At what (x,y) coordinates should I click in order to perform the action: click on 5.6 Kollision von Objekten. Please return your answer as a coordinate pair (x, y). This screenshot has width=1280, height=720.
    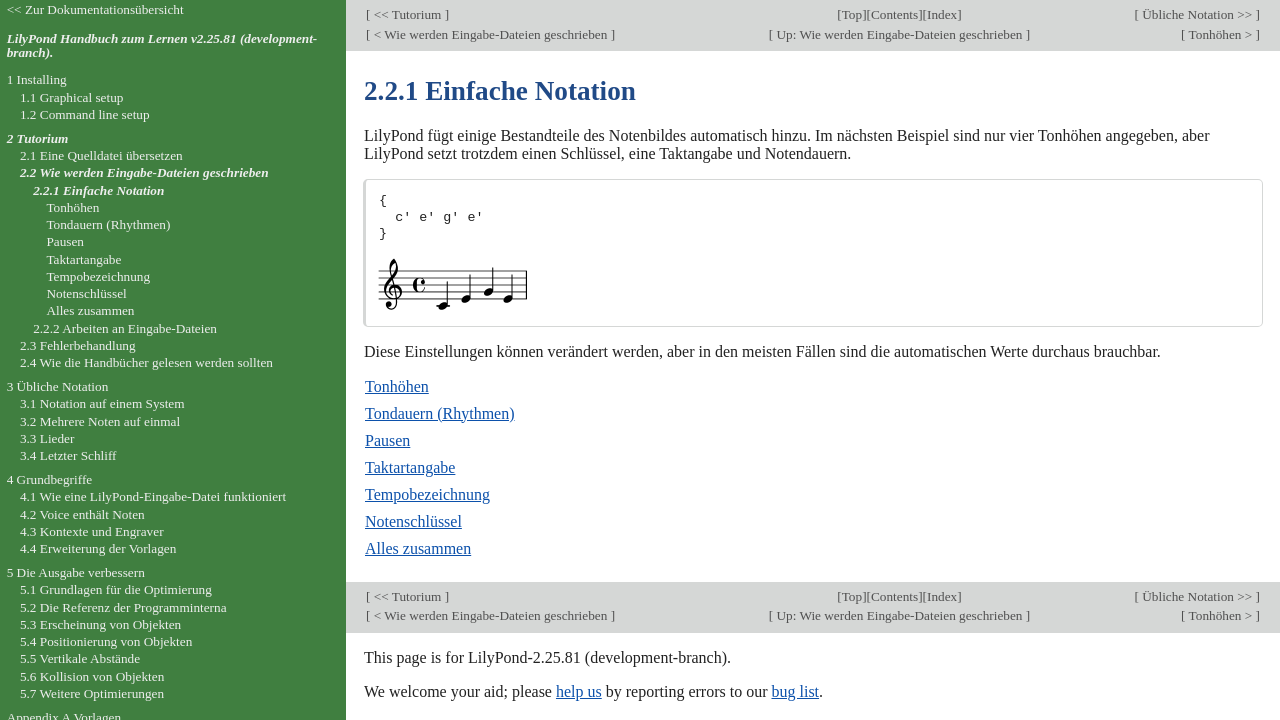
    Looking at the image, I should click on (92, 676).